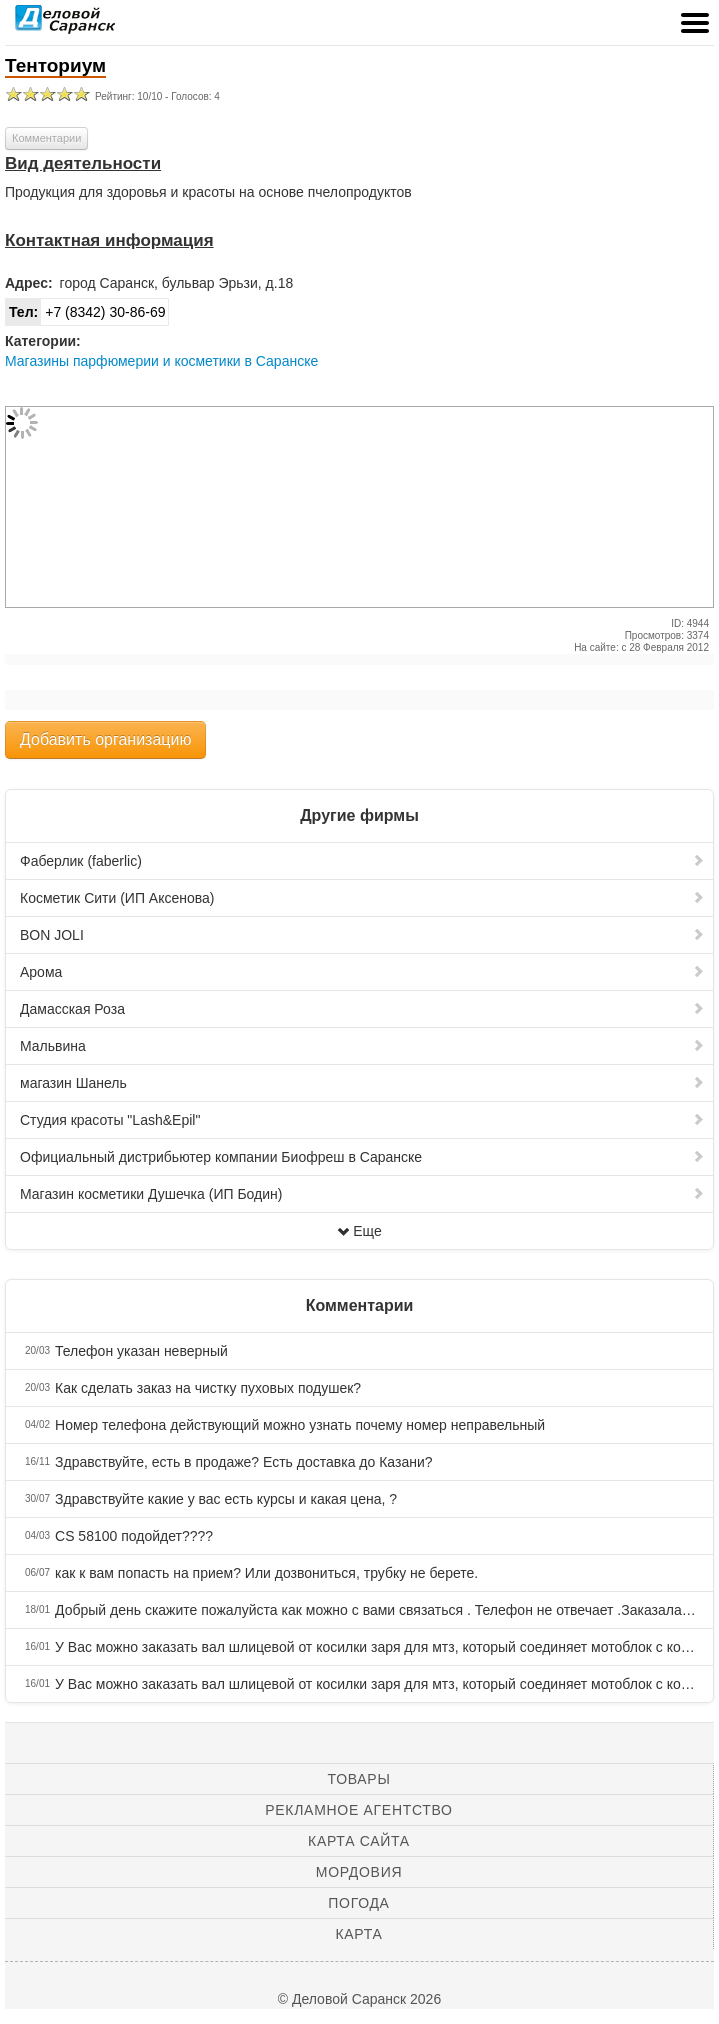 The height and width of the screenshot is (2024, 719). Describe the element at coordinates (85, 312) in the screenshot. I see `+7 (8342) 30-86-69` at that location.